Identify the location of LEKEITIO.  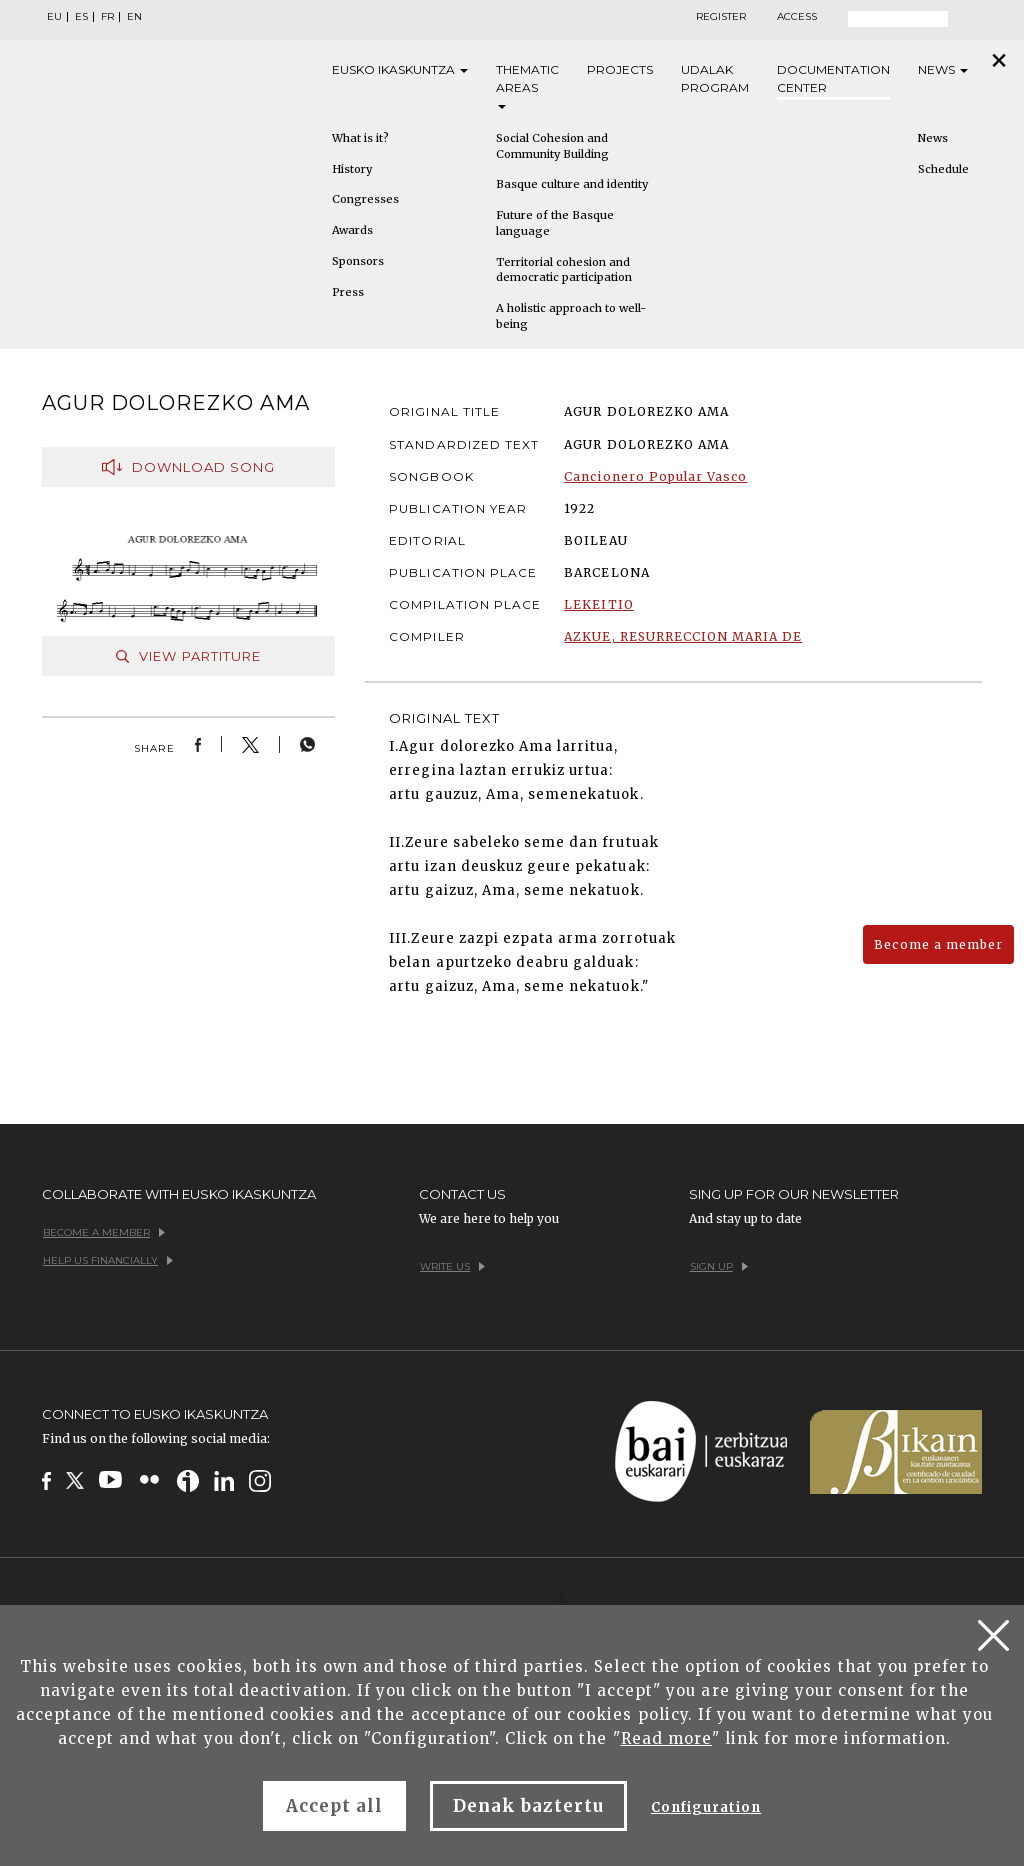
(598, 604).